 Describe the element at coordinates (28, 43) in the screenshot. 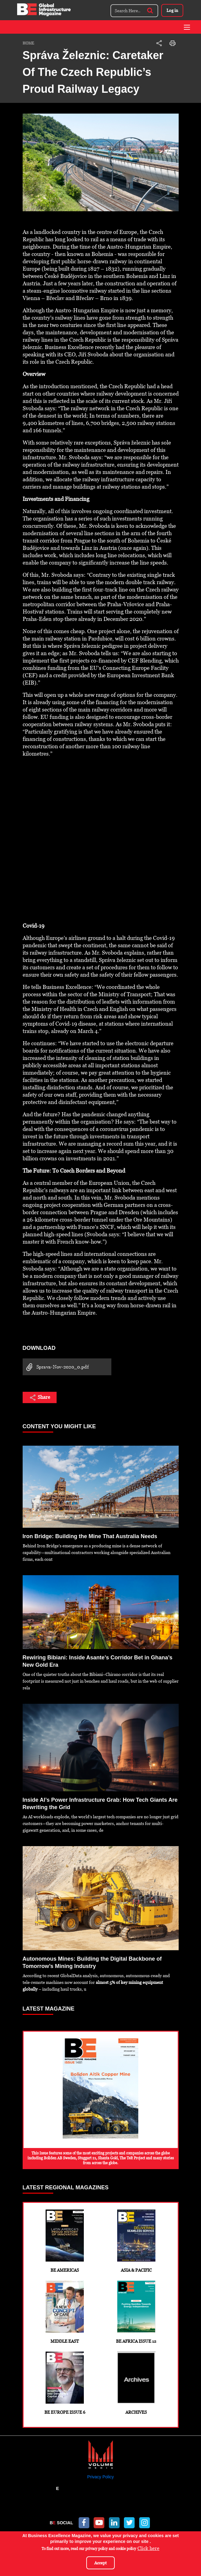

I see `Home` at that location.